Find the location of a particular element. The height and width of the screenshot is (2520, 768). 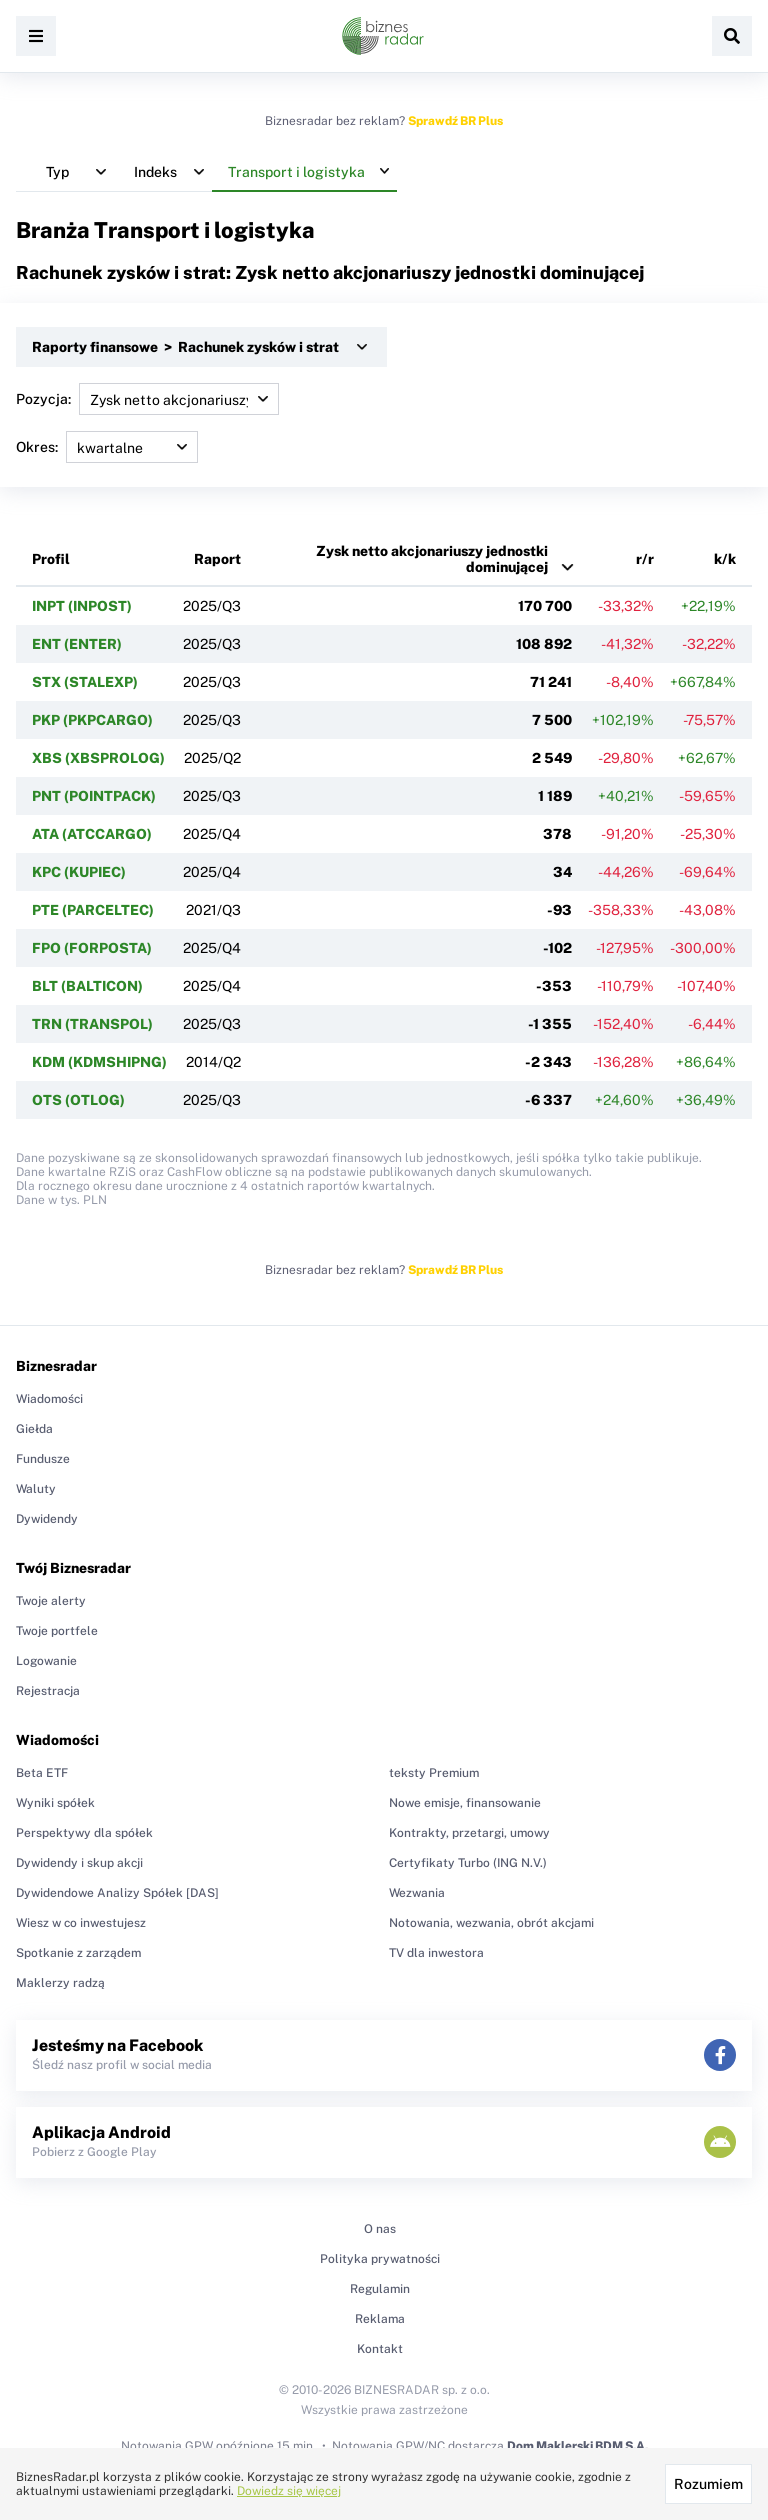

Certyfikaty Turbo (ING N.V.) is located at coordinates (468, 1863).